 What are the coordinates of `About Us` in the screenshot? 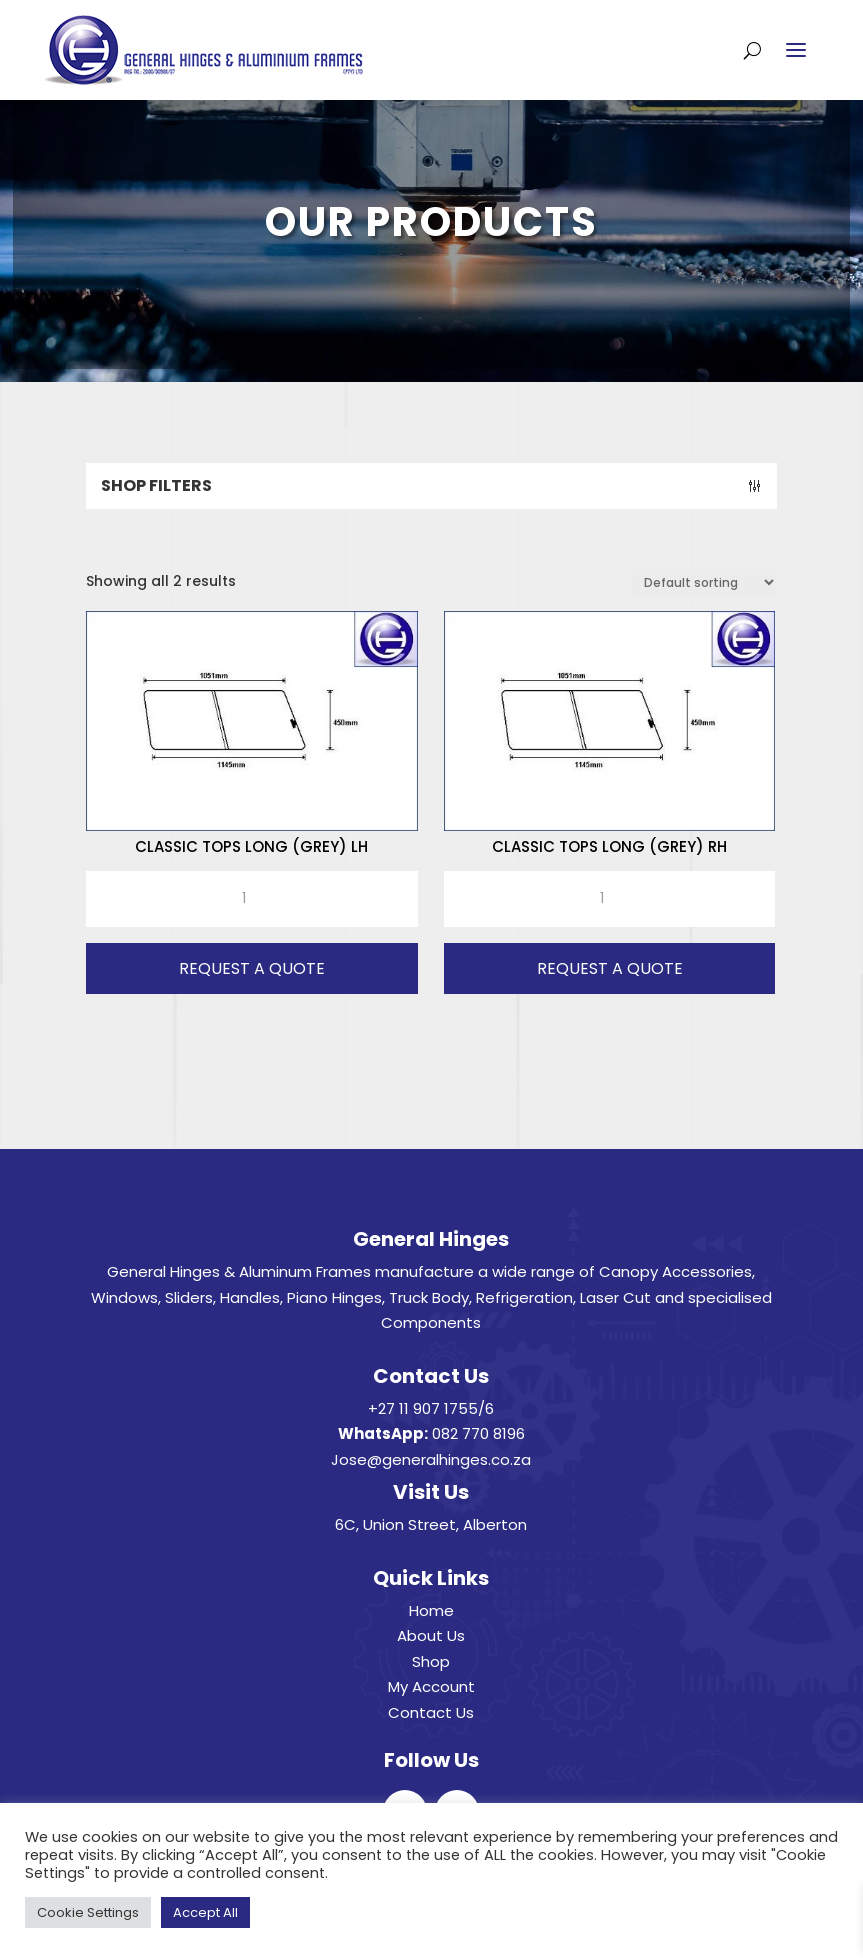 It's located at (431, 1635).